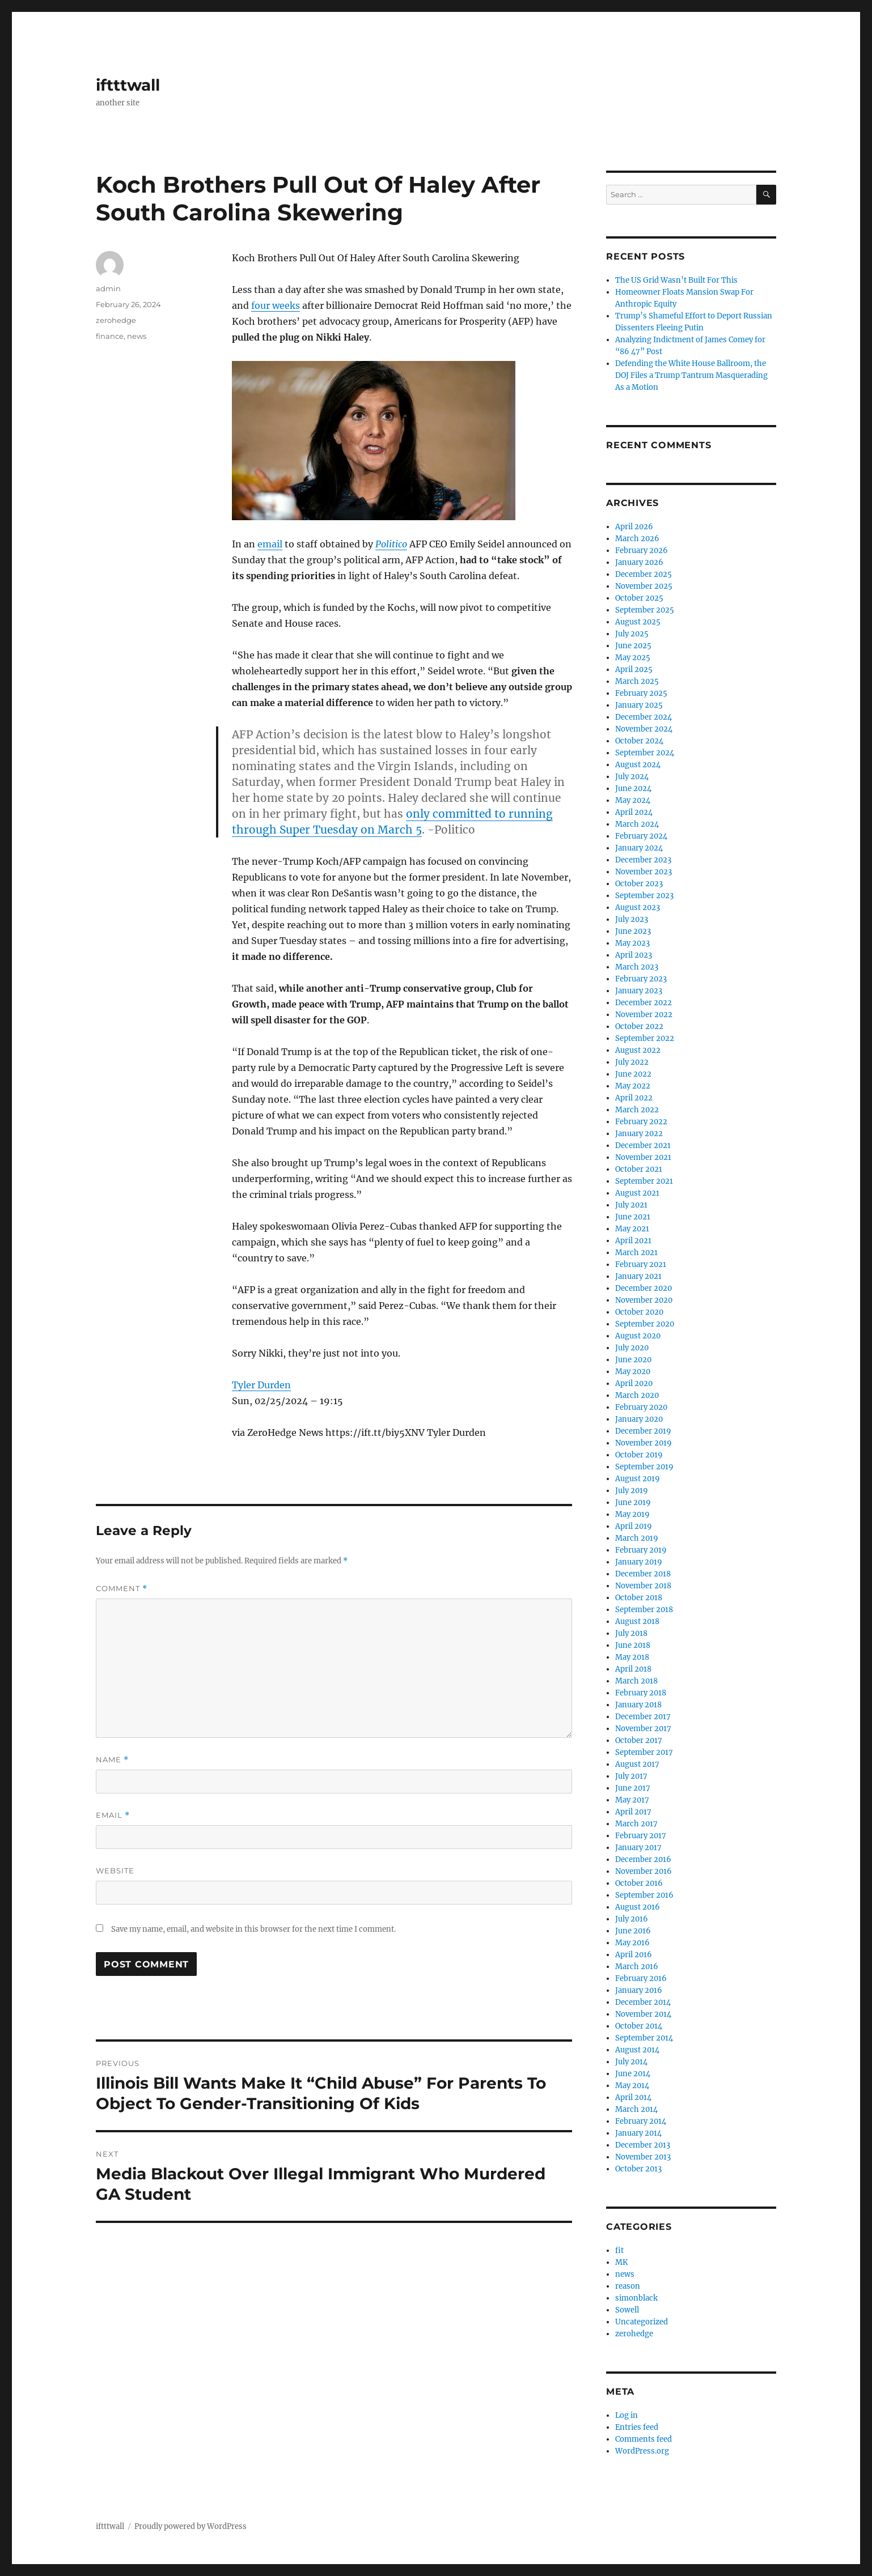 This screenshot has height=2576, width=872. What do you see at coordinates (641, 1978) in the screenshot?
I see `February 2016` at bounding box center [641, 1978].